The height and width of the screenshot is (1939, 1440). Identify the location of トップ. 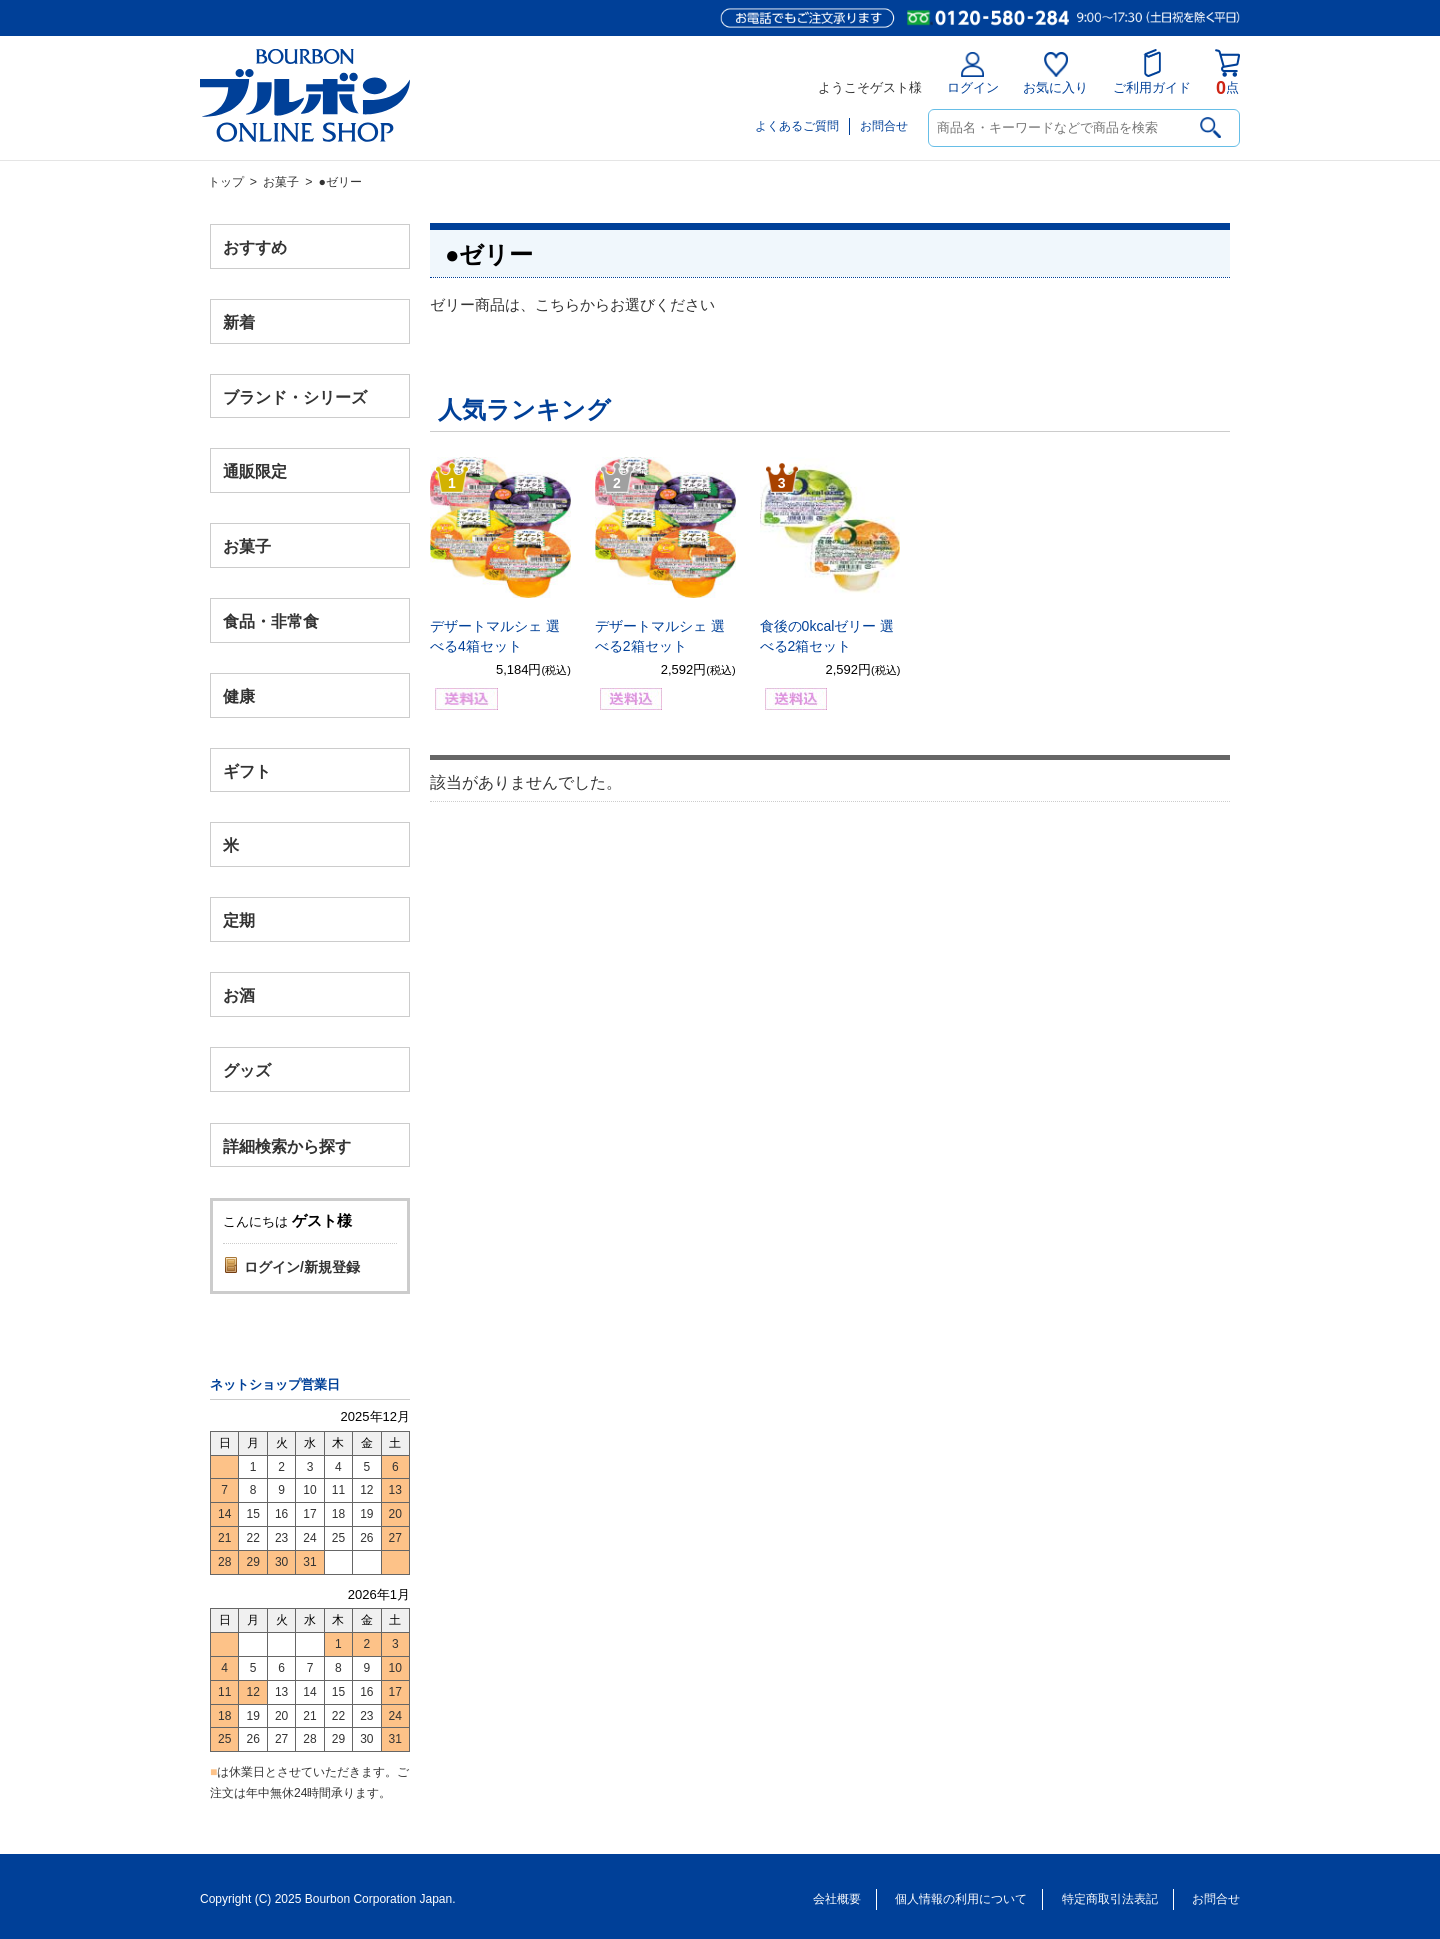
(226, 182).